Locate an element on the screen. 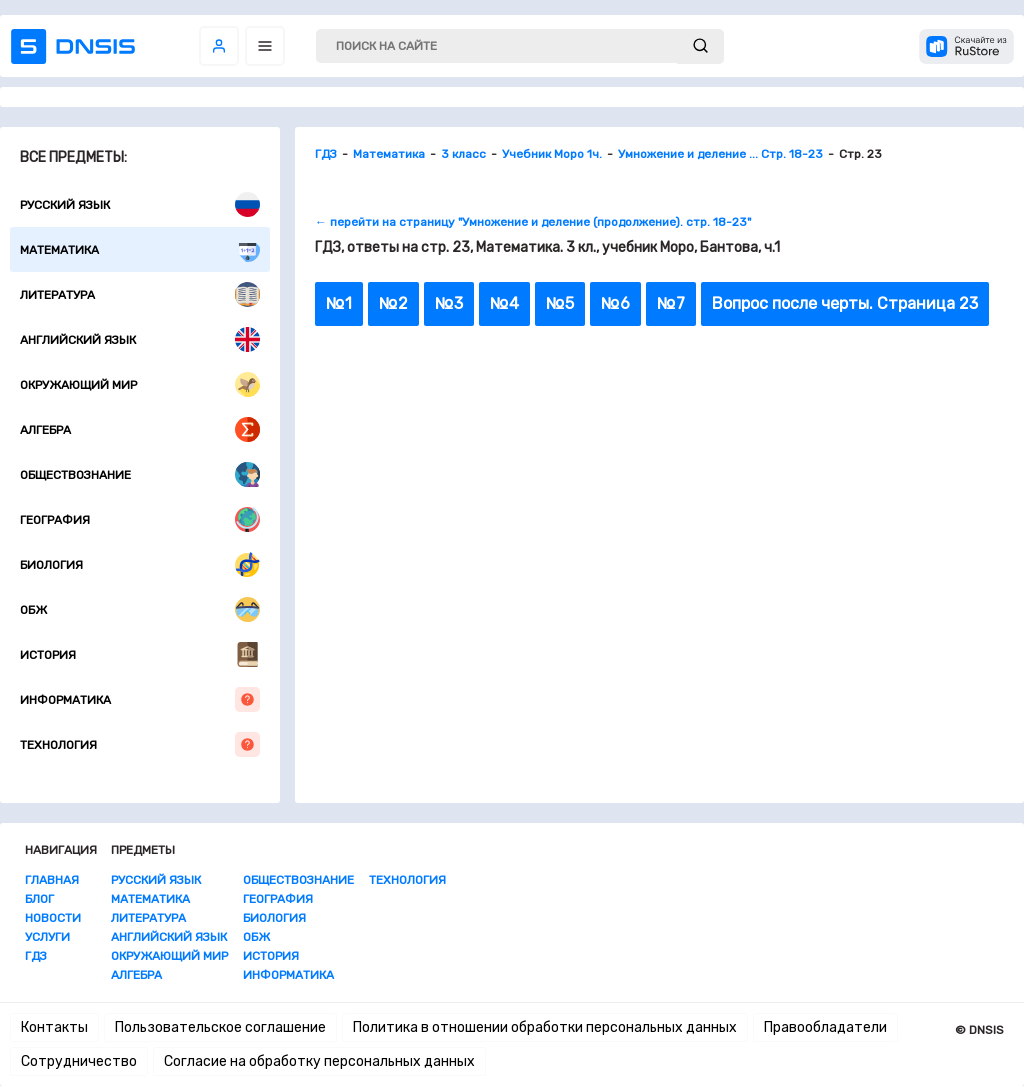 The image size is (1024, 1086). Английский язык is located at coordinates (140, 339).